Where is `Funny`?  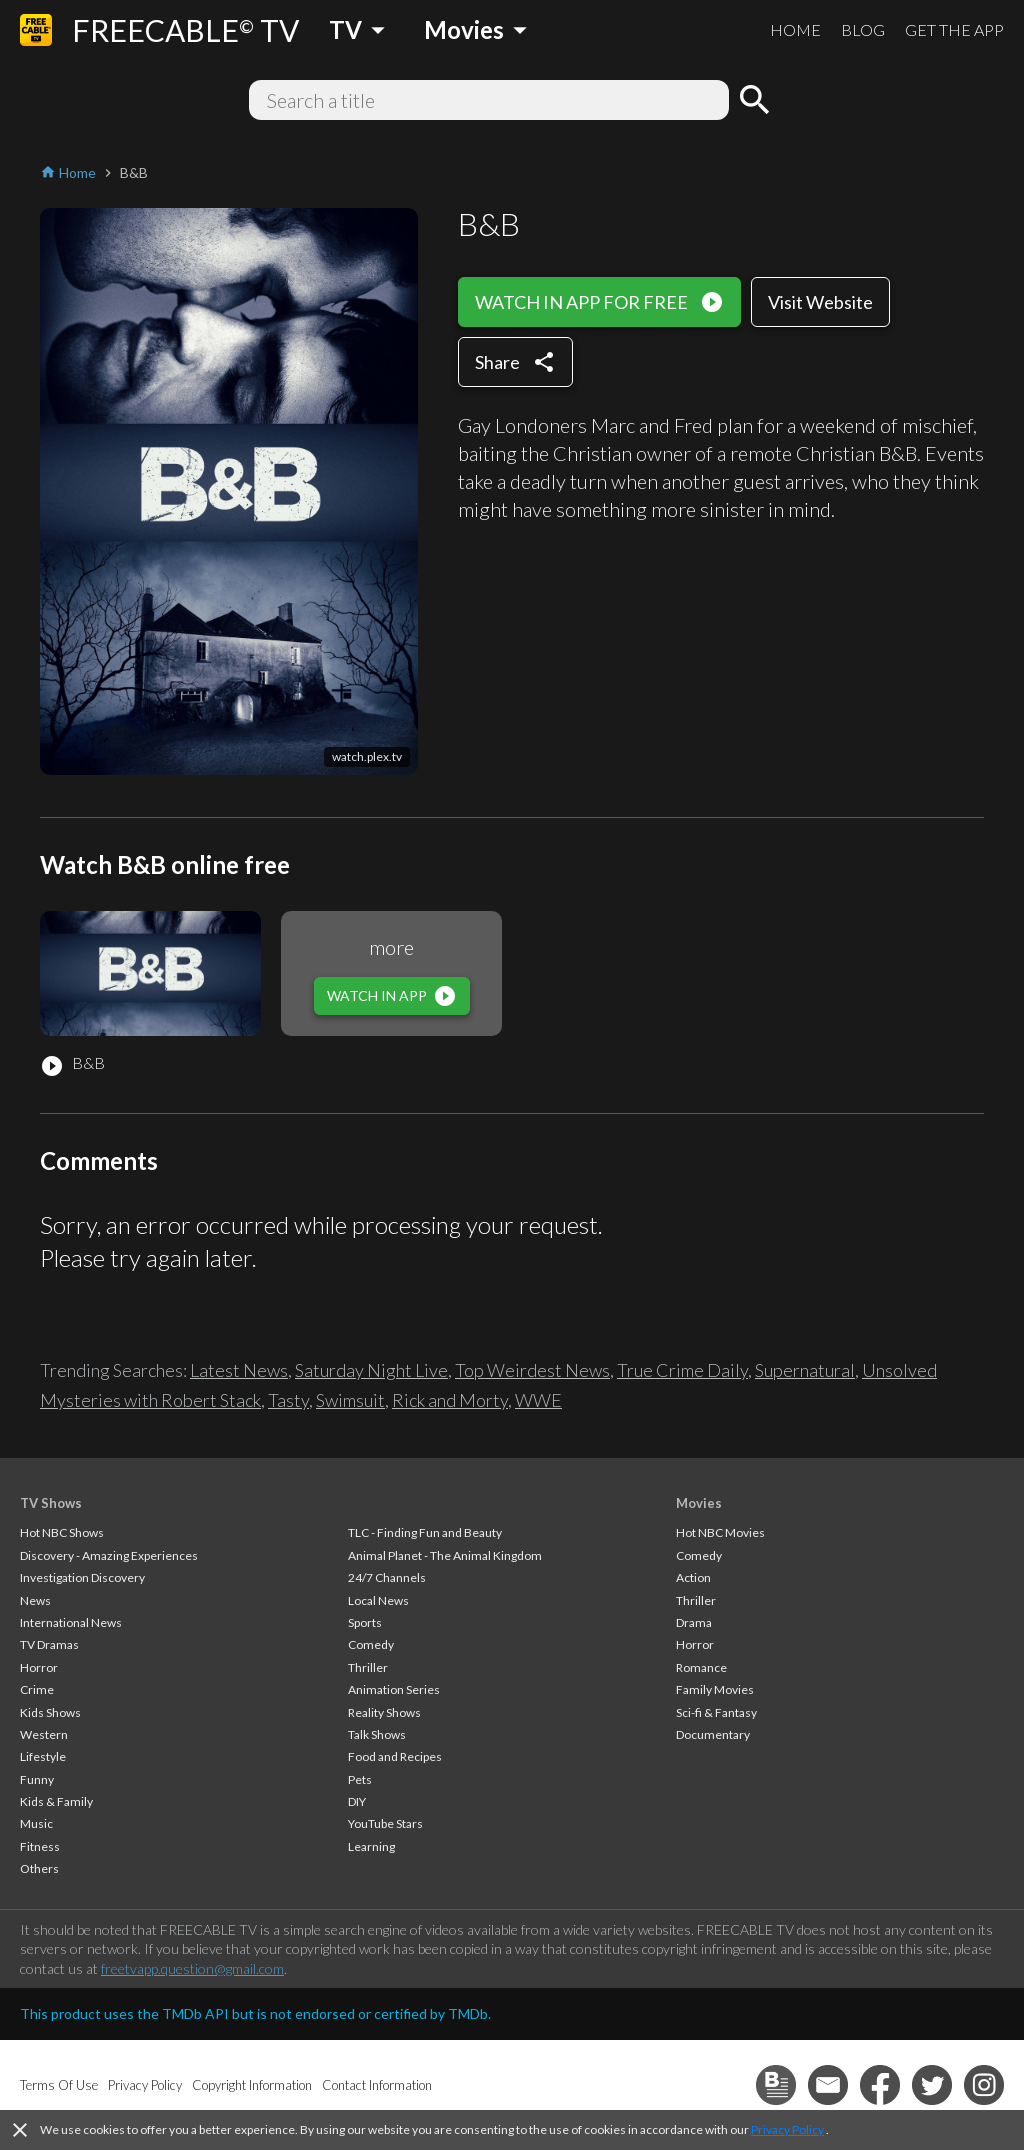
Funny is located at coordinates (37, 1779).